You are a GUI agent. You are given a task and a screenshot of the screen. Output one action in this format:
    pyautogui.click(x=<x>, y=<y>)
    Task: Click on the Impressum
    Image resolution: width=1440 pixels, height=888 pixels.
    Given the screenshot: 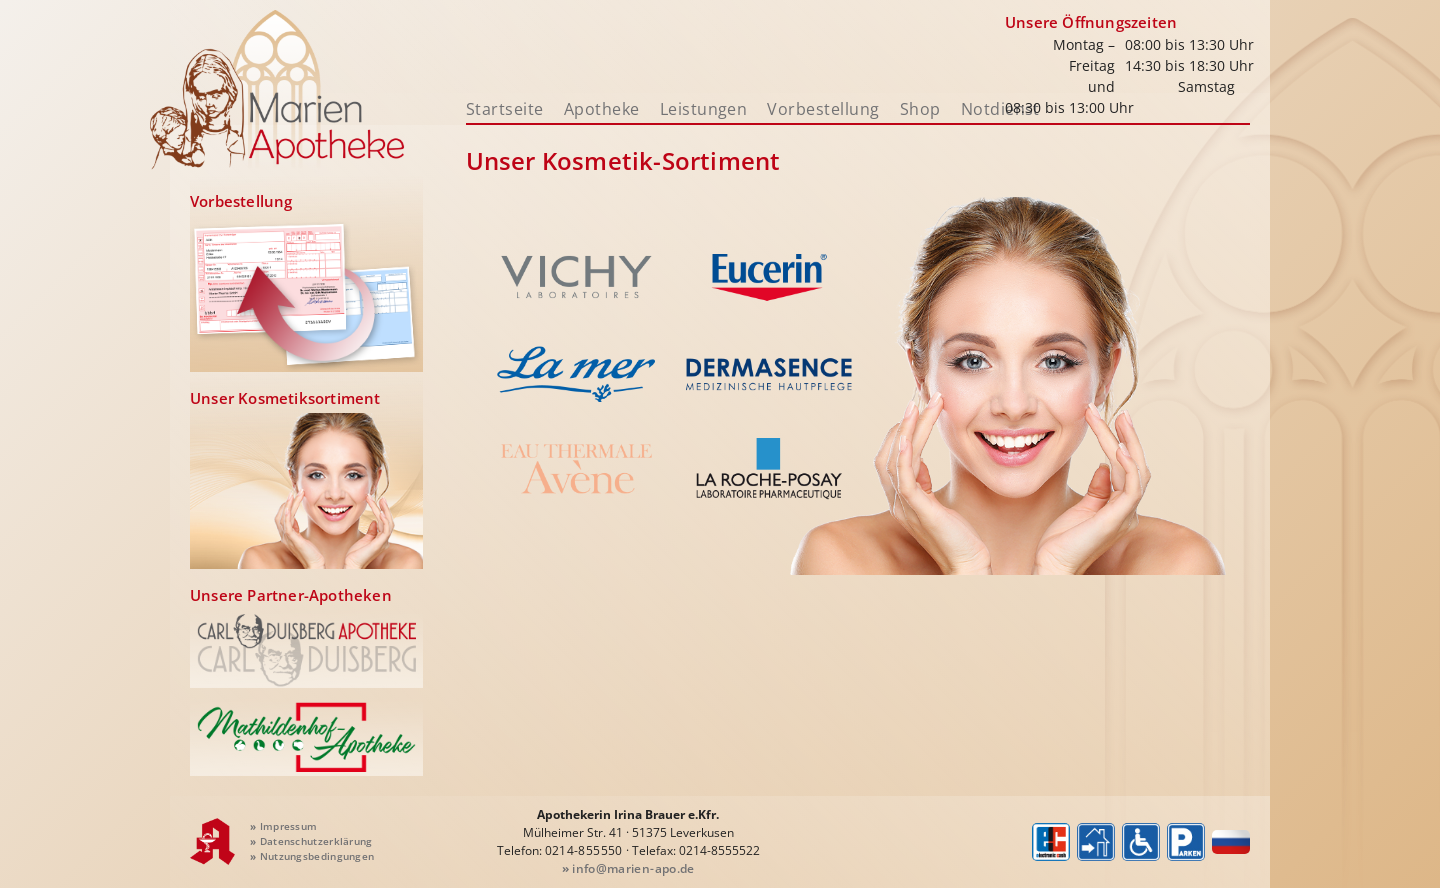 What is the action you would take?
    pyautogui.click(x=283, y=826)
    